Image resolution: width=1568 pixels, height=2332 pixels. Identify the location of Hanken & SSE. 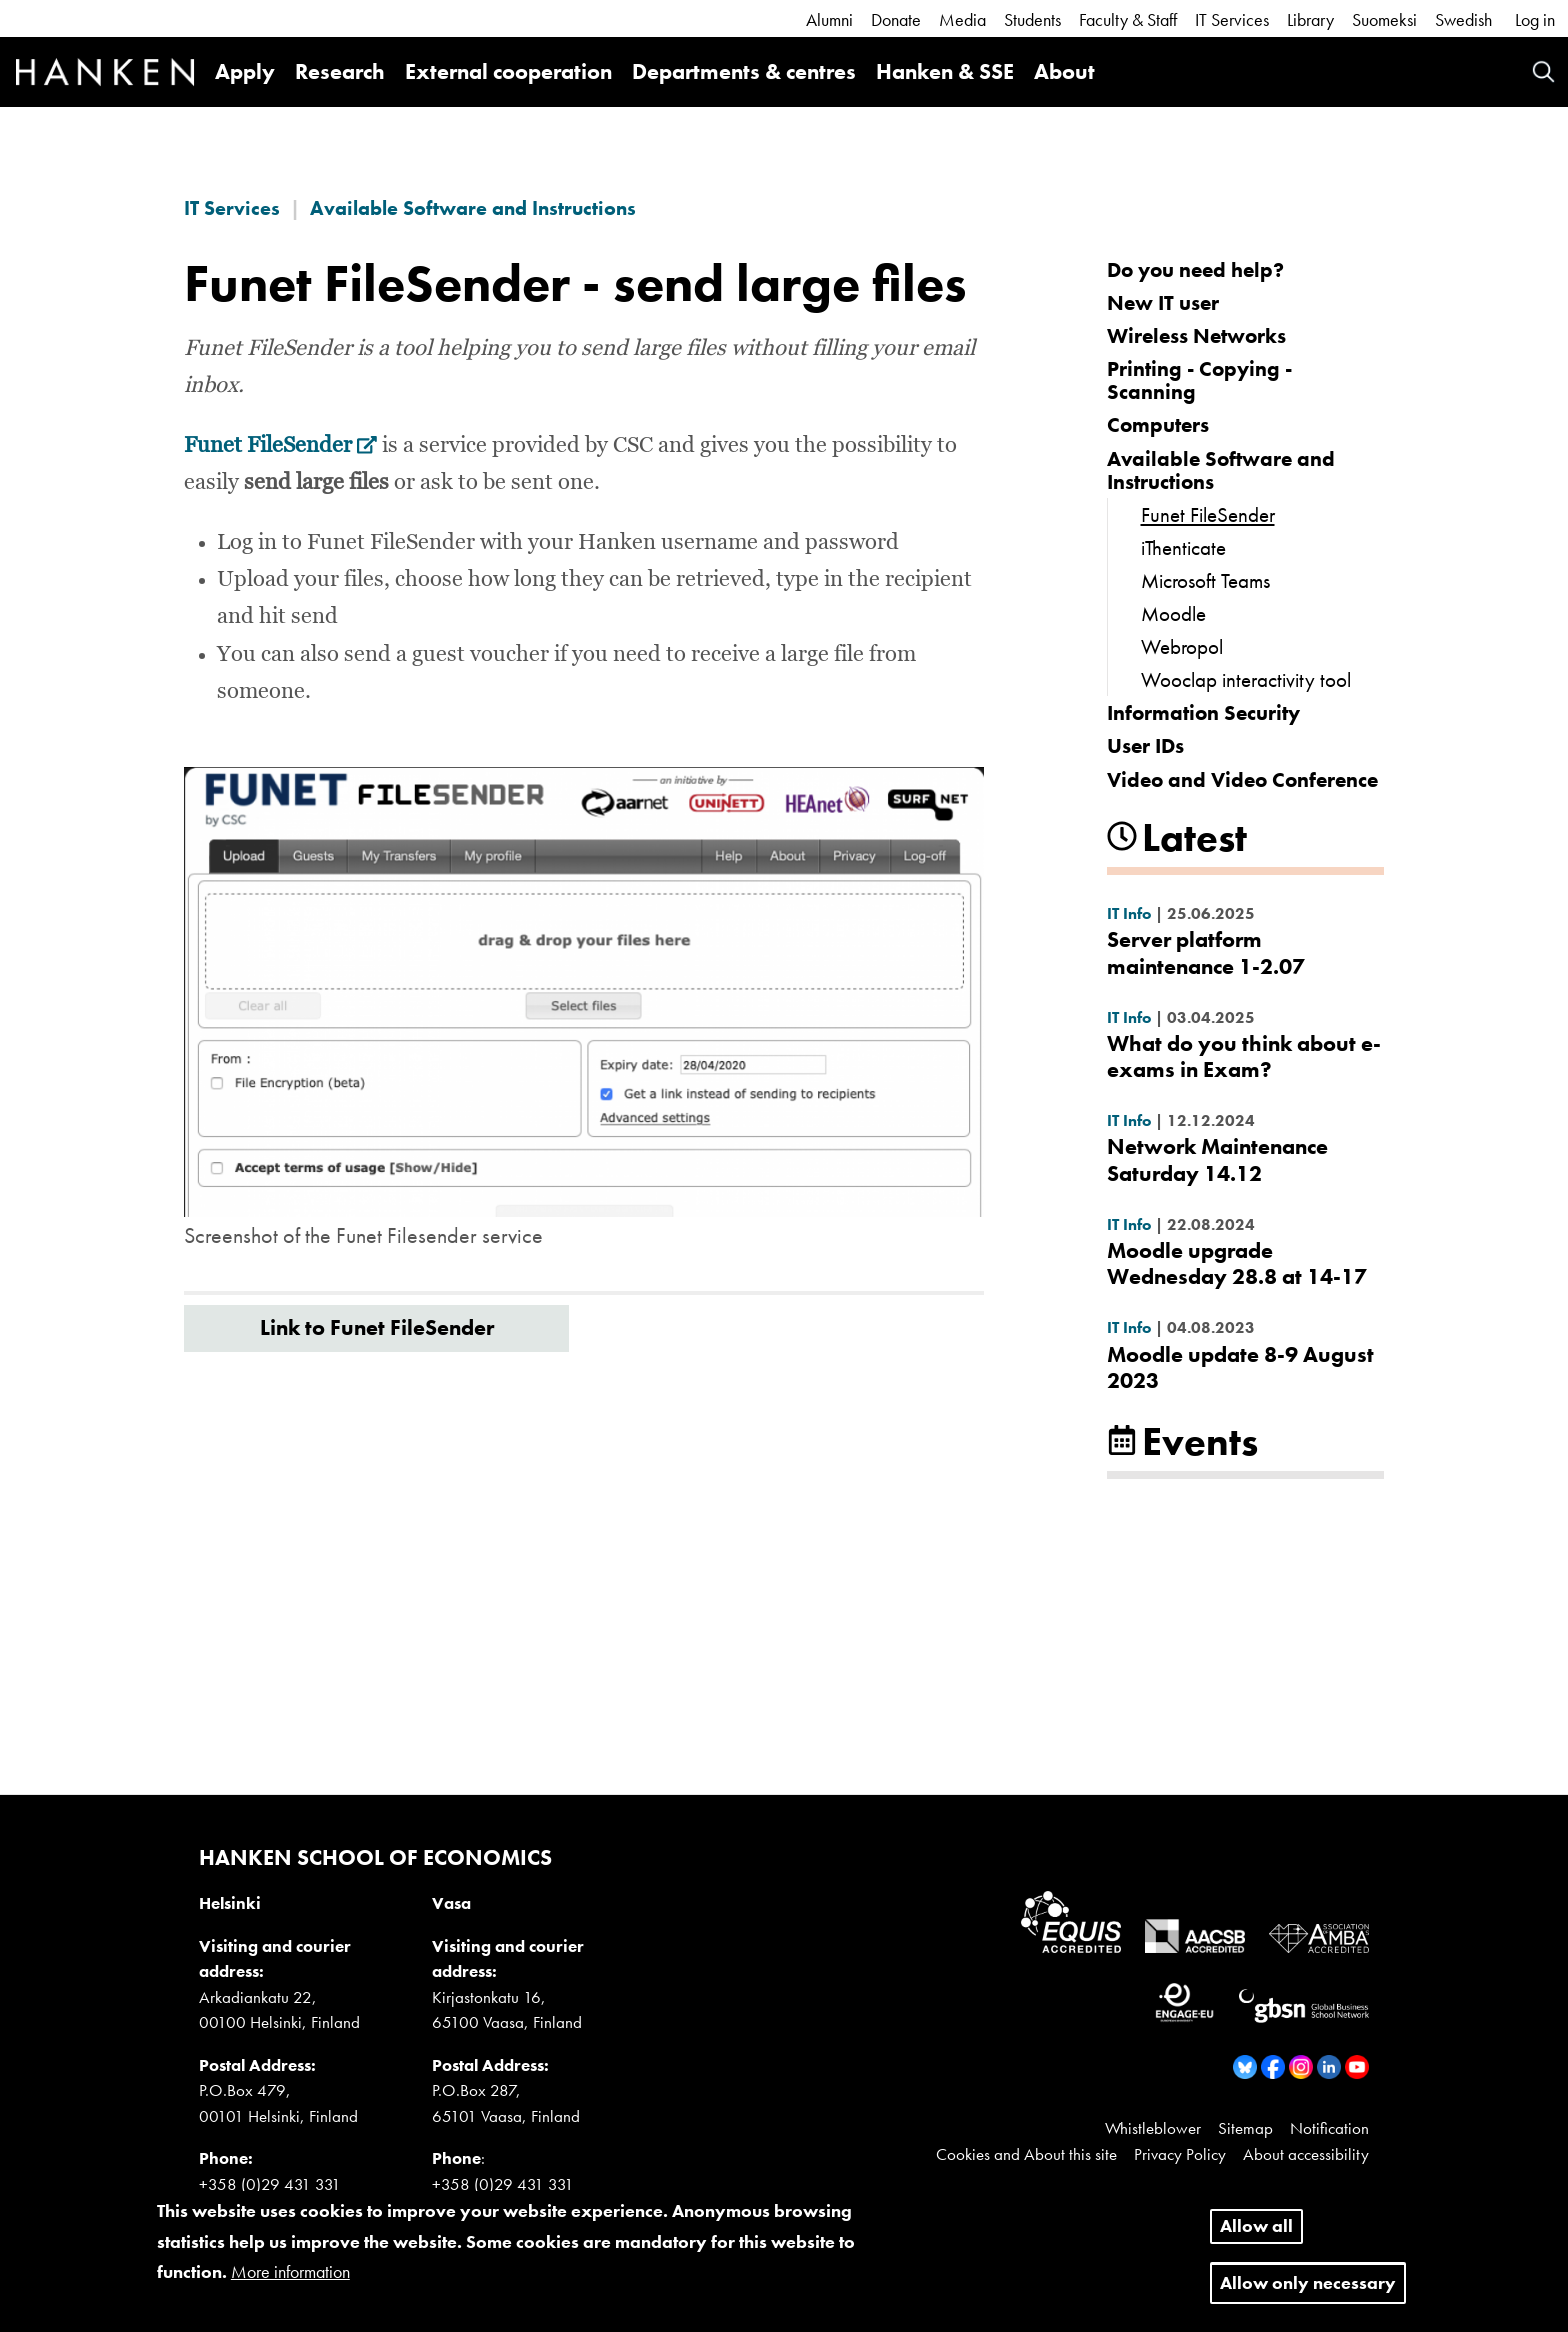
(945, 71).